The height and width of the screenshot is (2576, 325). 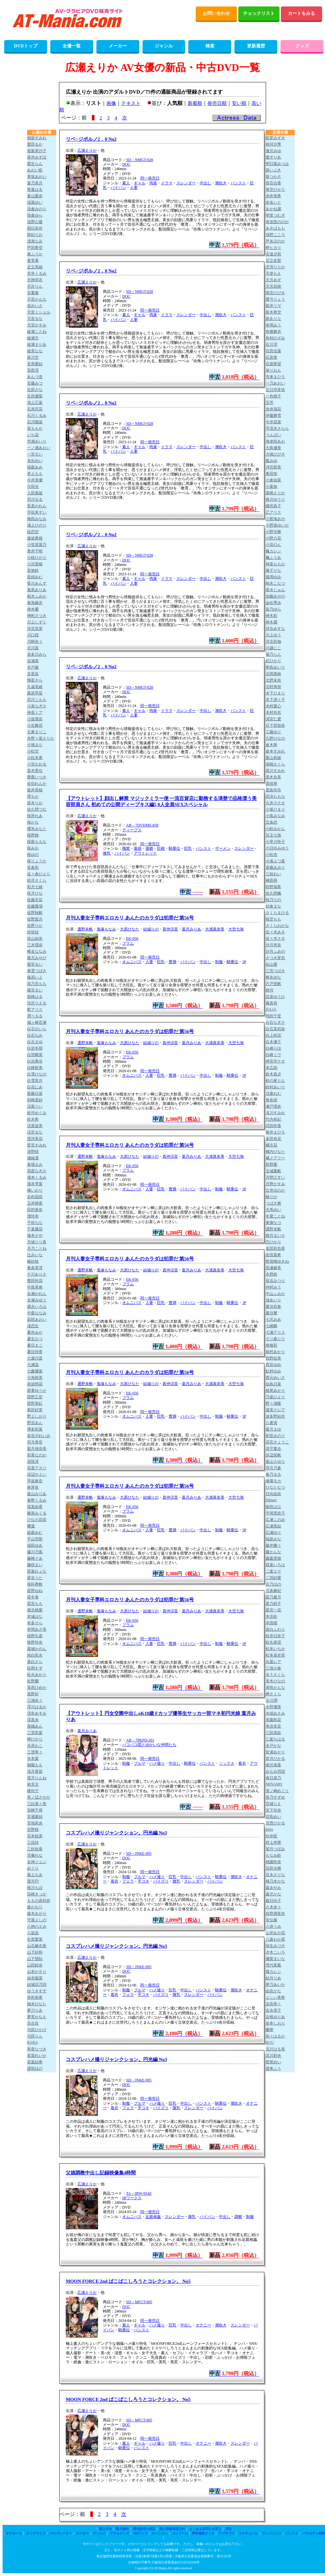 What do you see at coordinates (269, 990) in the screenshot?
I see `静河` at bounding box center [269, 990].